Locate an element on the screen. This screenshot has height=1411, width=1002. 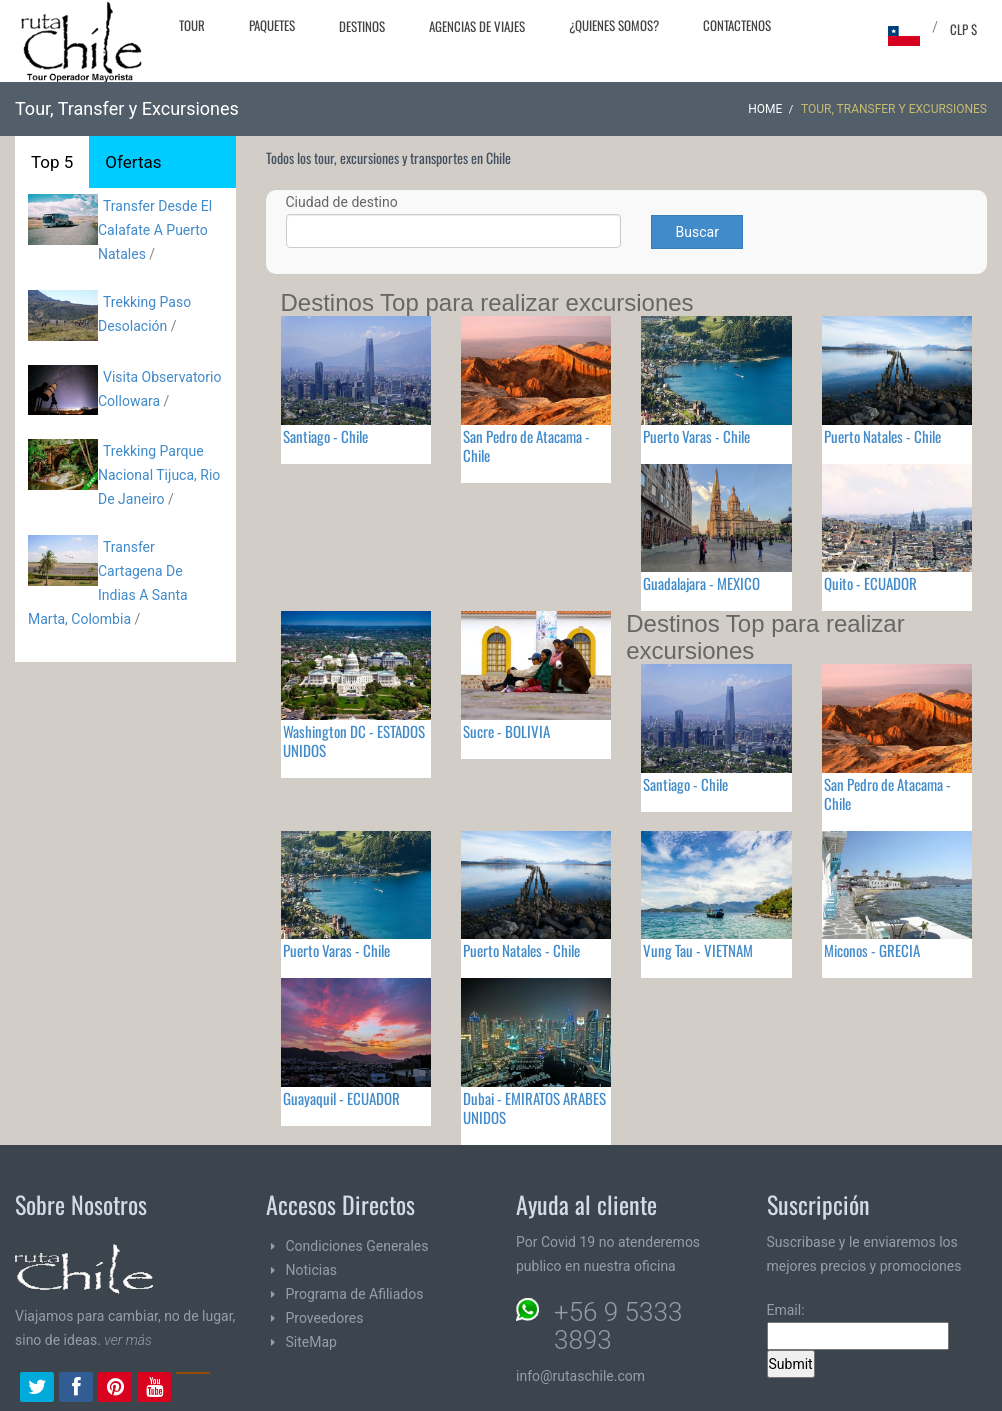
Guayaquil - ECUADOR is located at coordinates (341, 1098).